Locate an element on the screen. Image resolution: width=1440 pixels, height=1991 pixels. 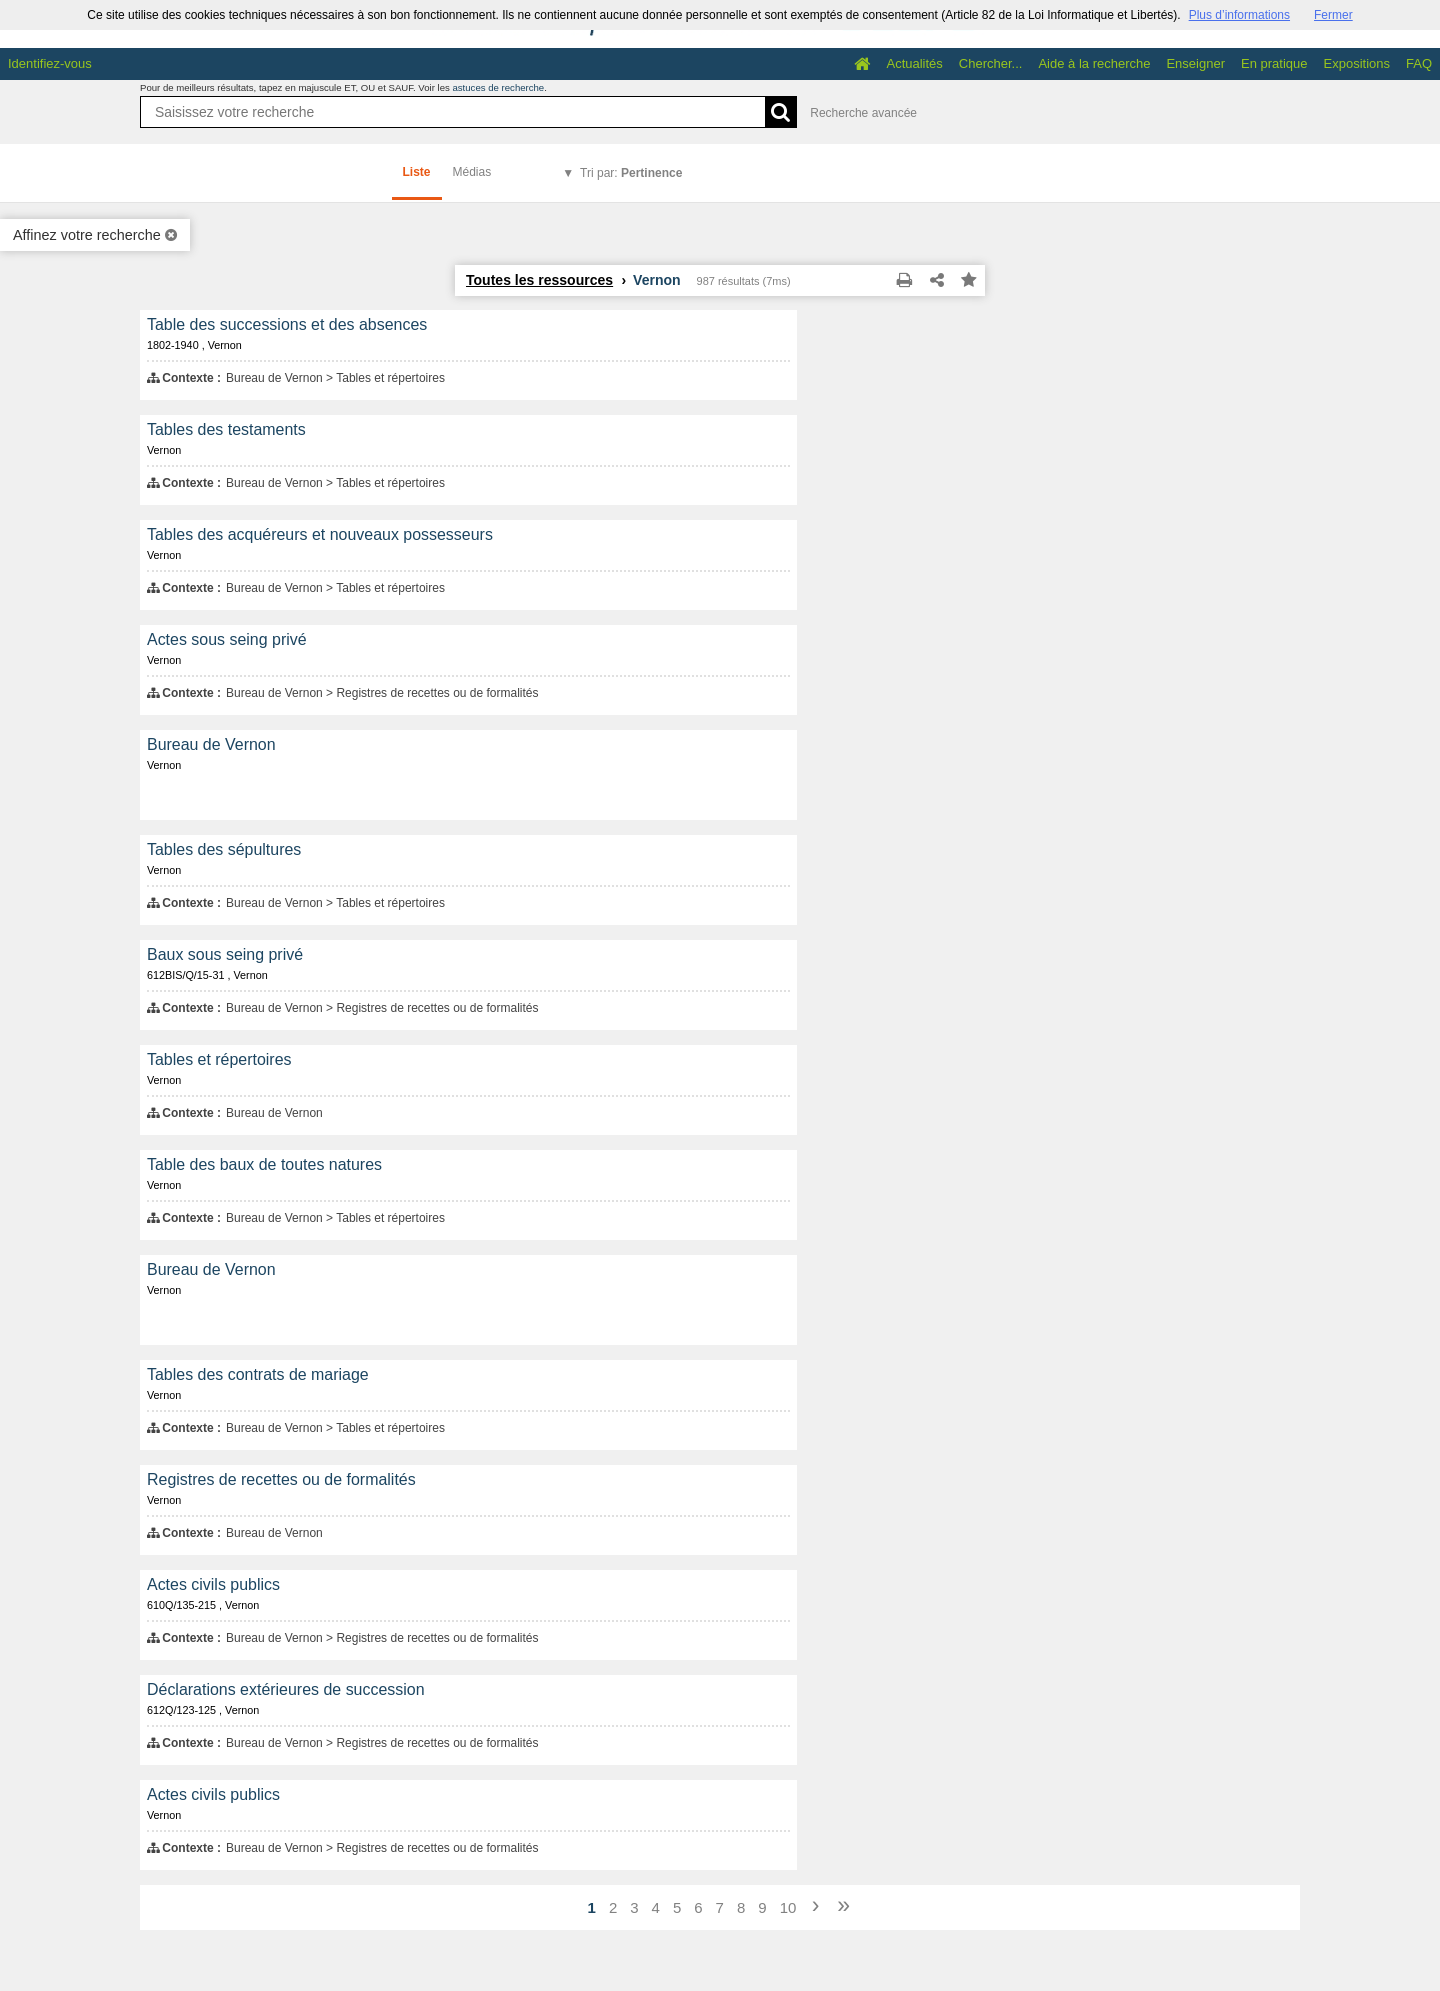
Déclarations extérieures de succession is located at coordinates (286, 1689).